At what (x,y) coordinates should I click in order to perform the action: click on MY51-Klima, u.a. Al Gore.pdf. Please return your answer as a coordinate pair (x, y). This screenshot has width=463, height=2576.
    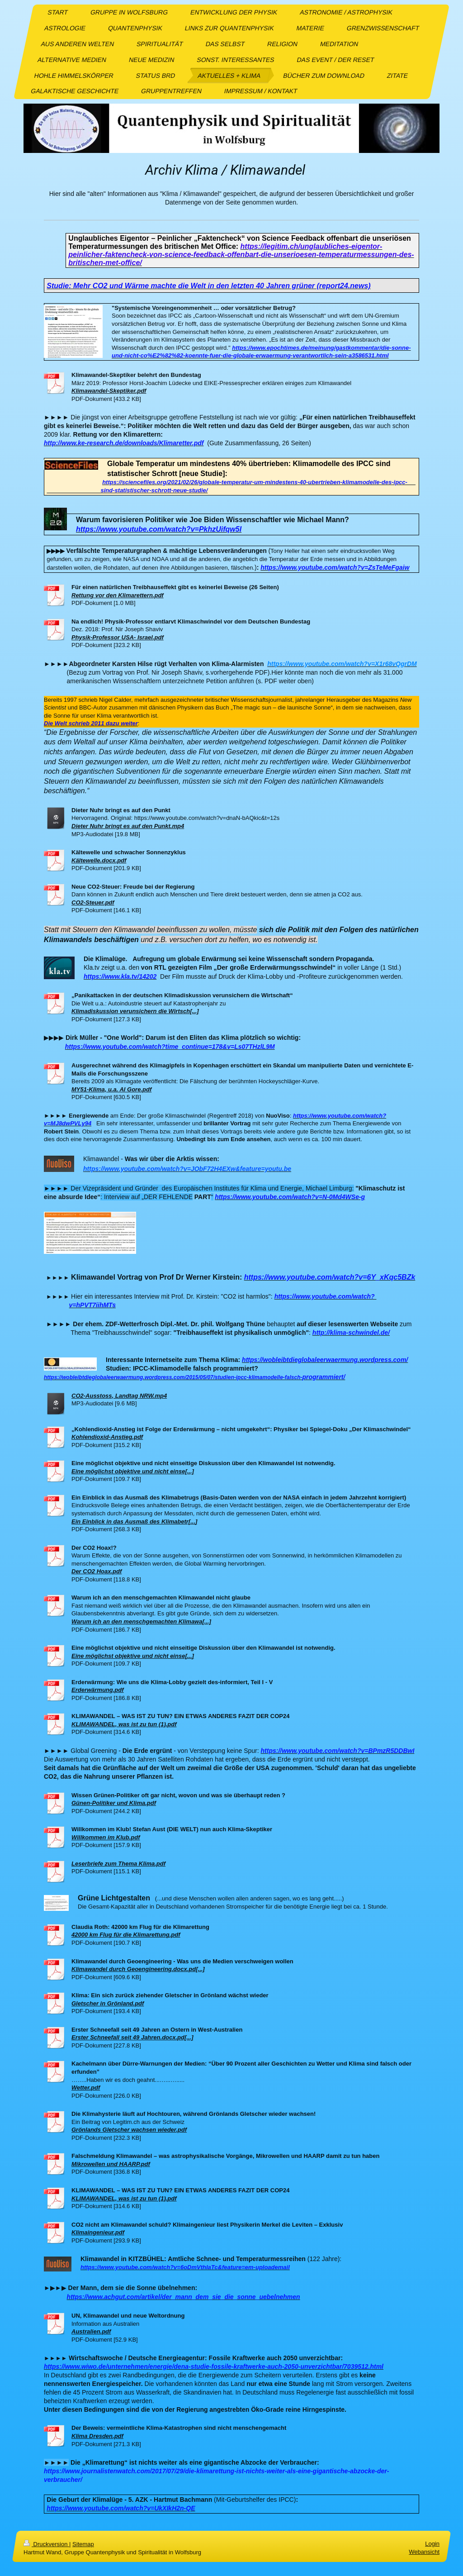
    Looking at the image, I should click on (111, 1089).